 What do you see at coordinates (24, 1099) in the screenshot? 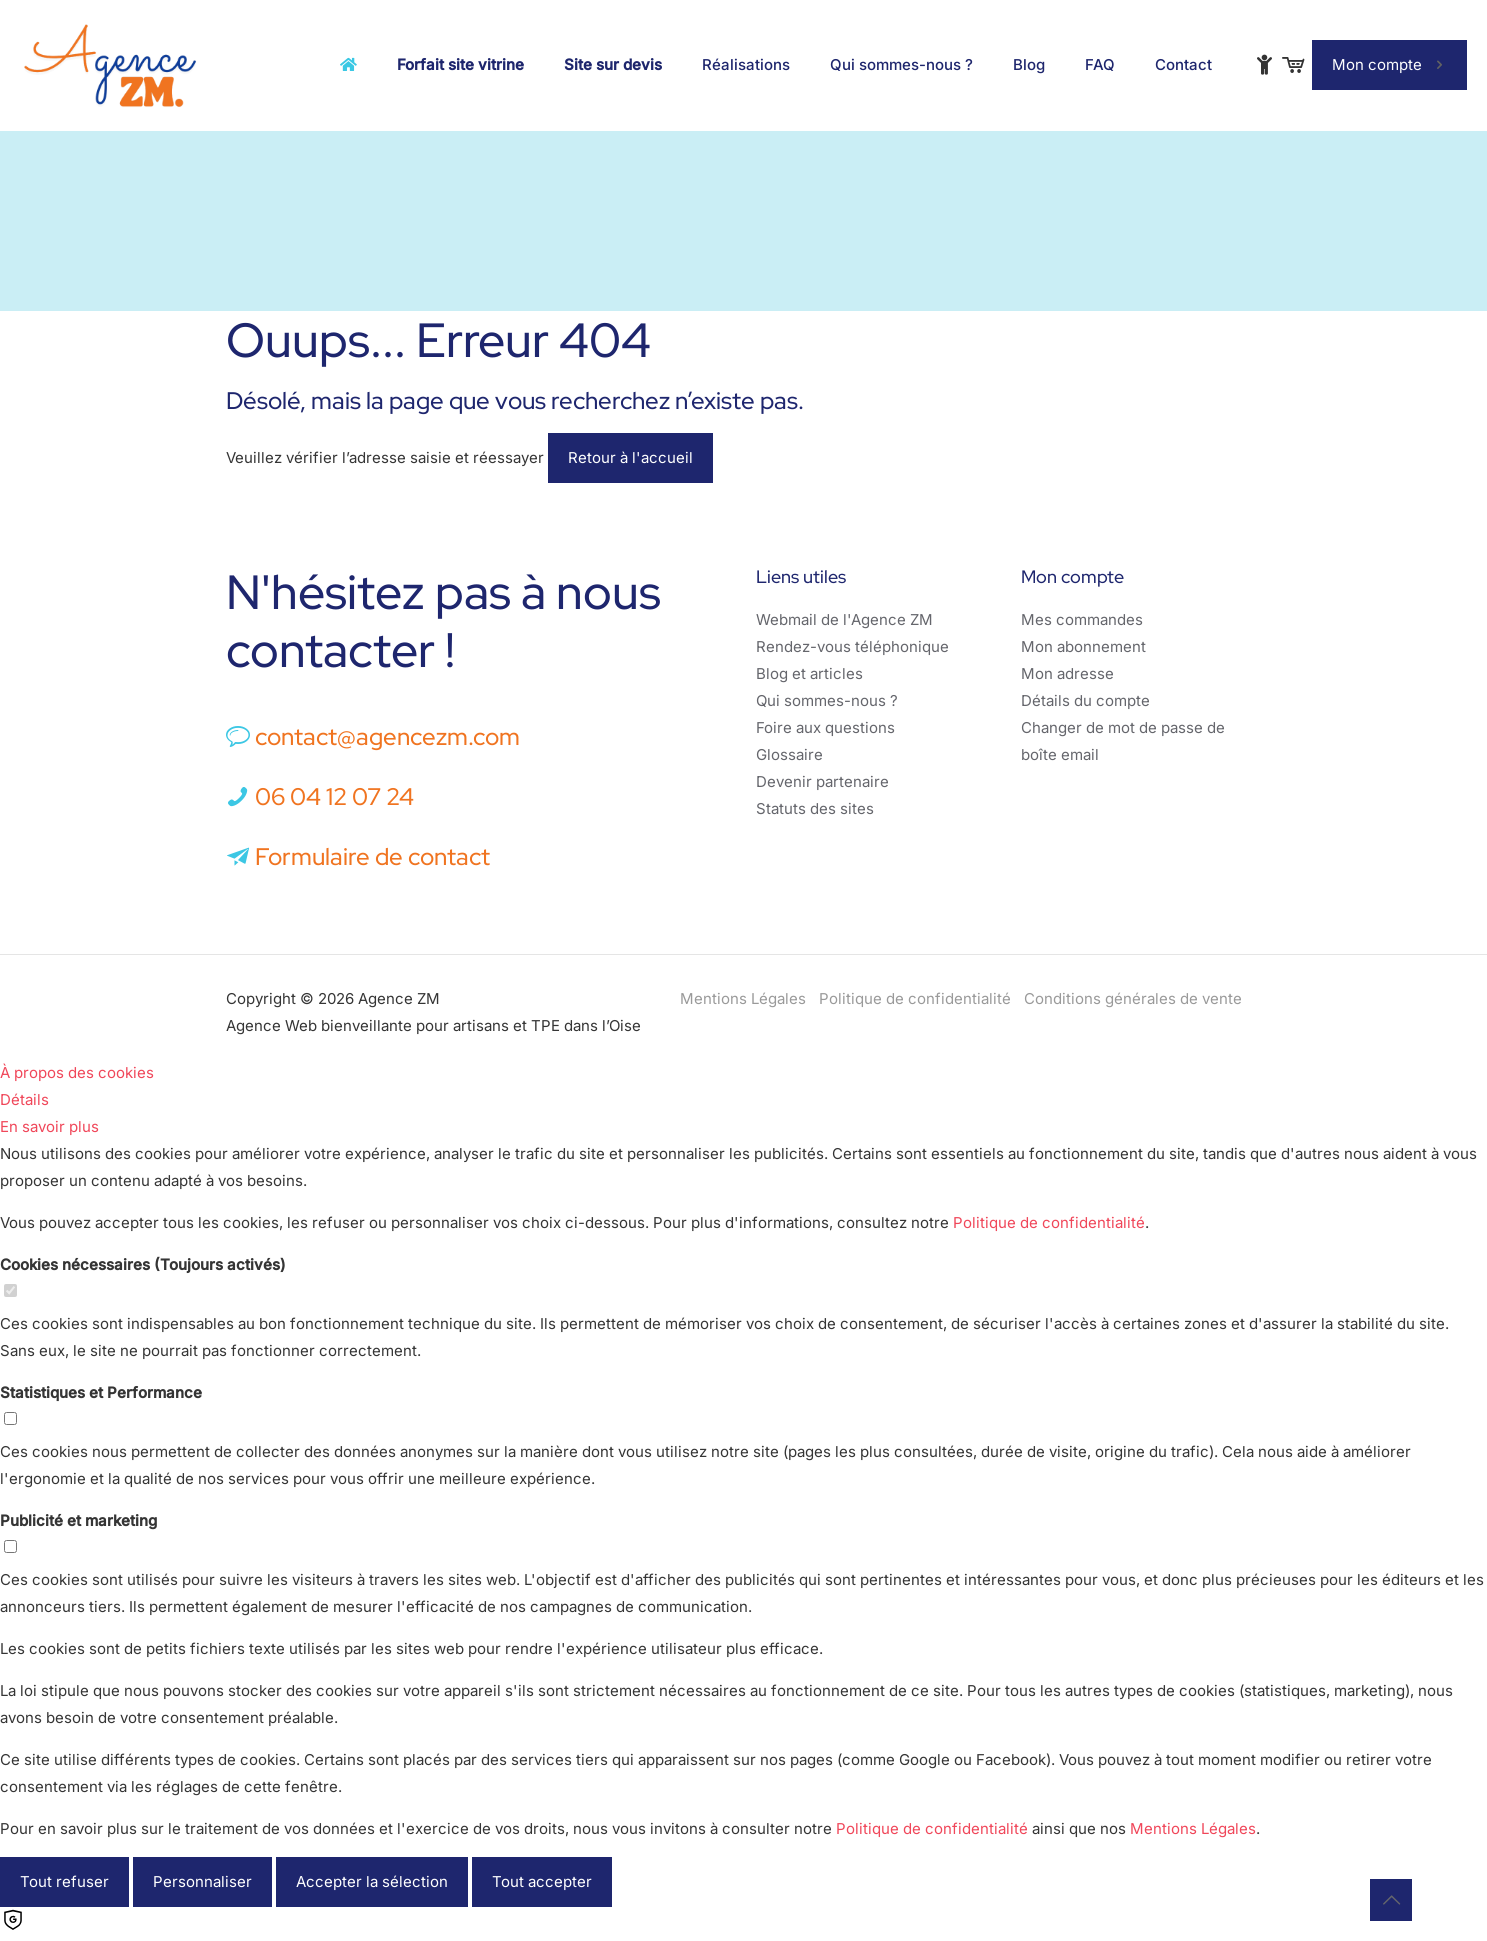
I see `Détails` at bounding box center [24, 1099].